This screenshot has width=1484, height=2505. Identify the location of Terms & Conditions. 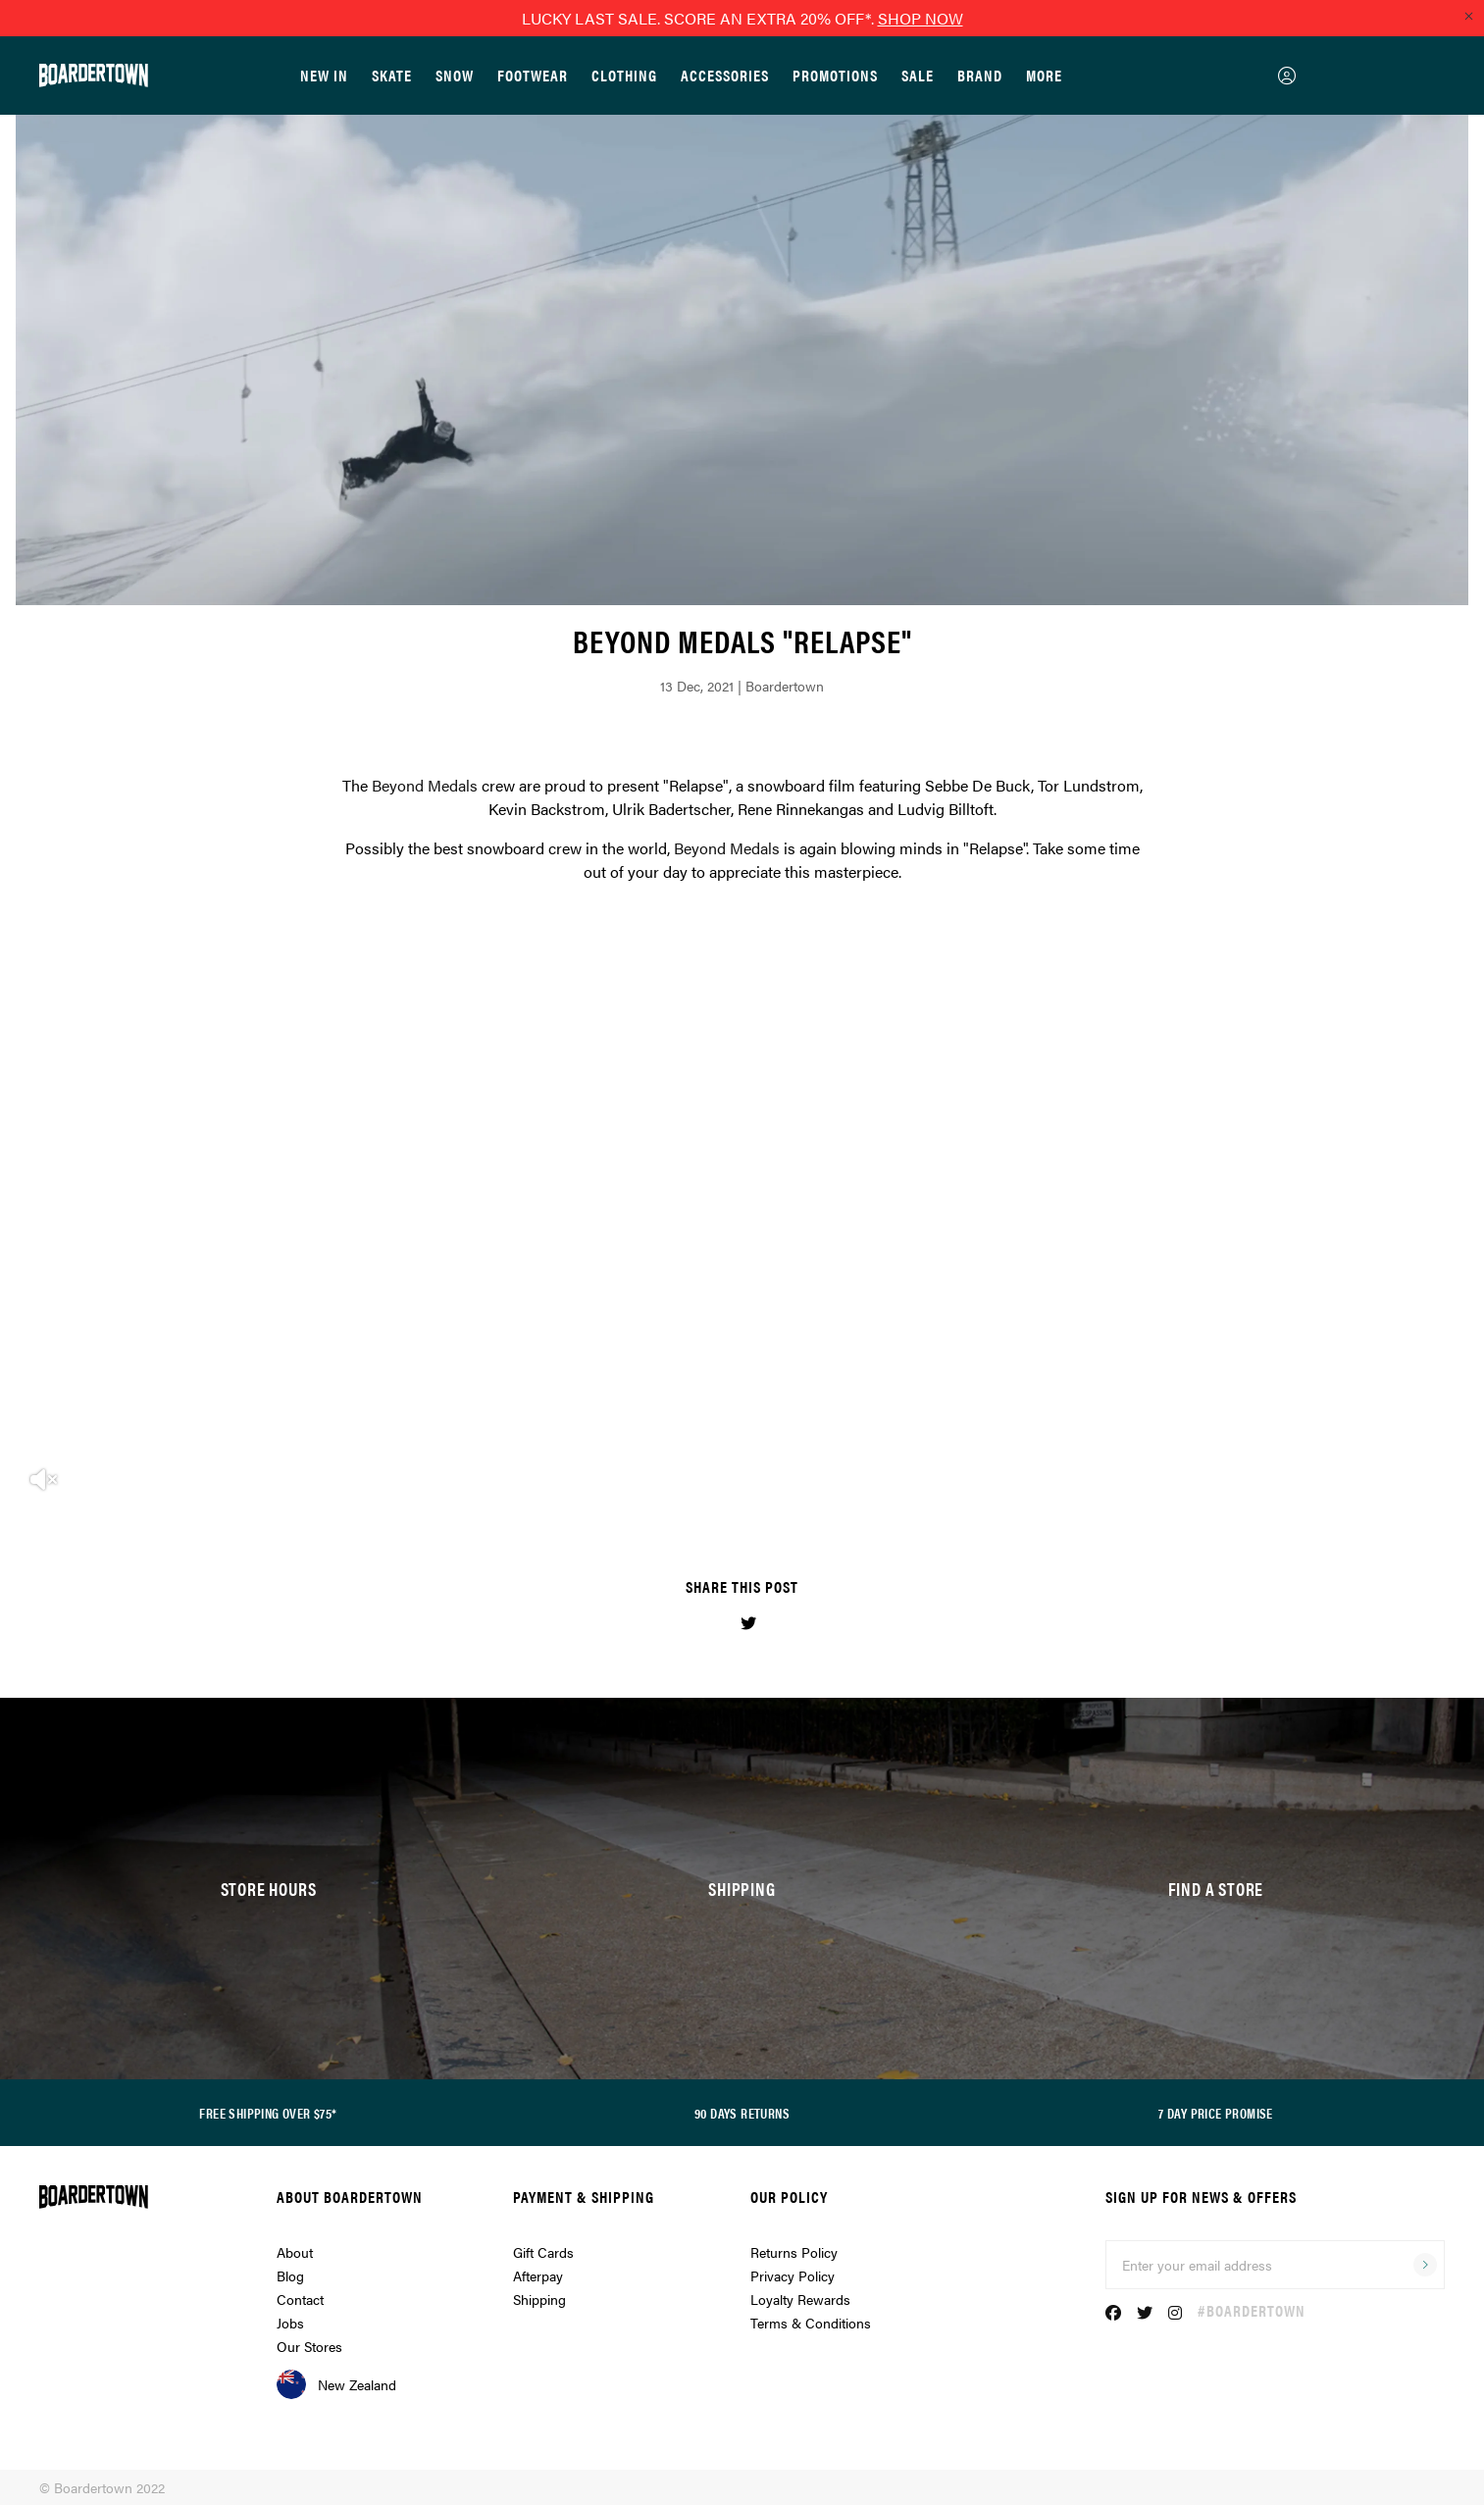
(810, 2322).